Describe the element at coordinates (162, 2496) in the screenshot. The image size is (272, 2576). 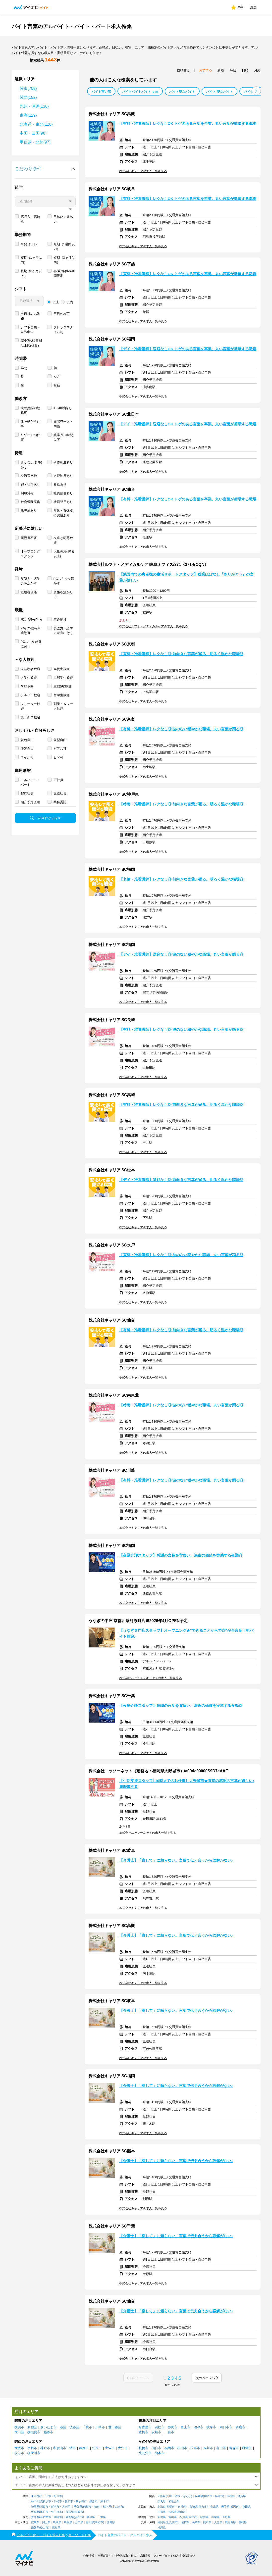
I see `大阪府` at that location.